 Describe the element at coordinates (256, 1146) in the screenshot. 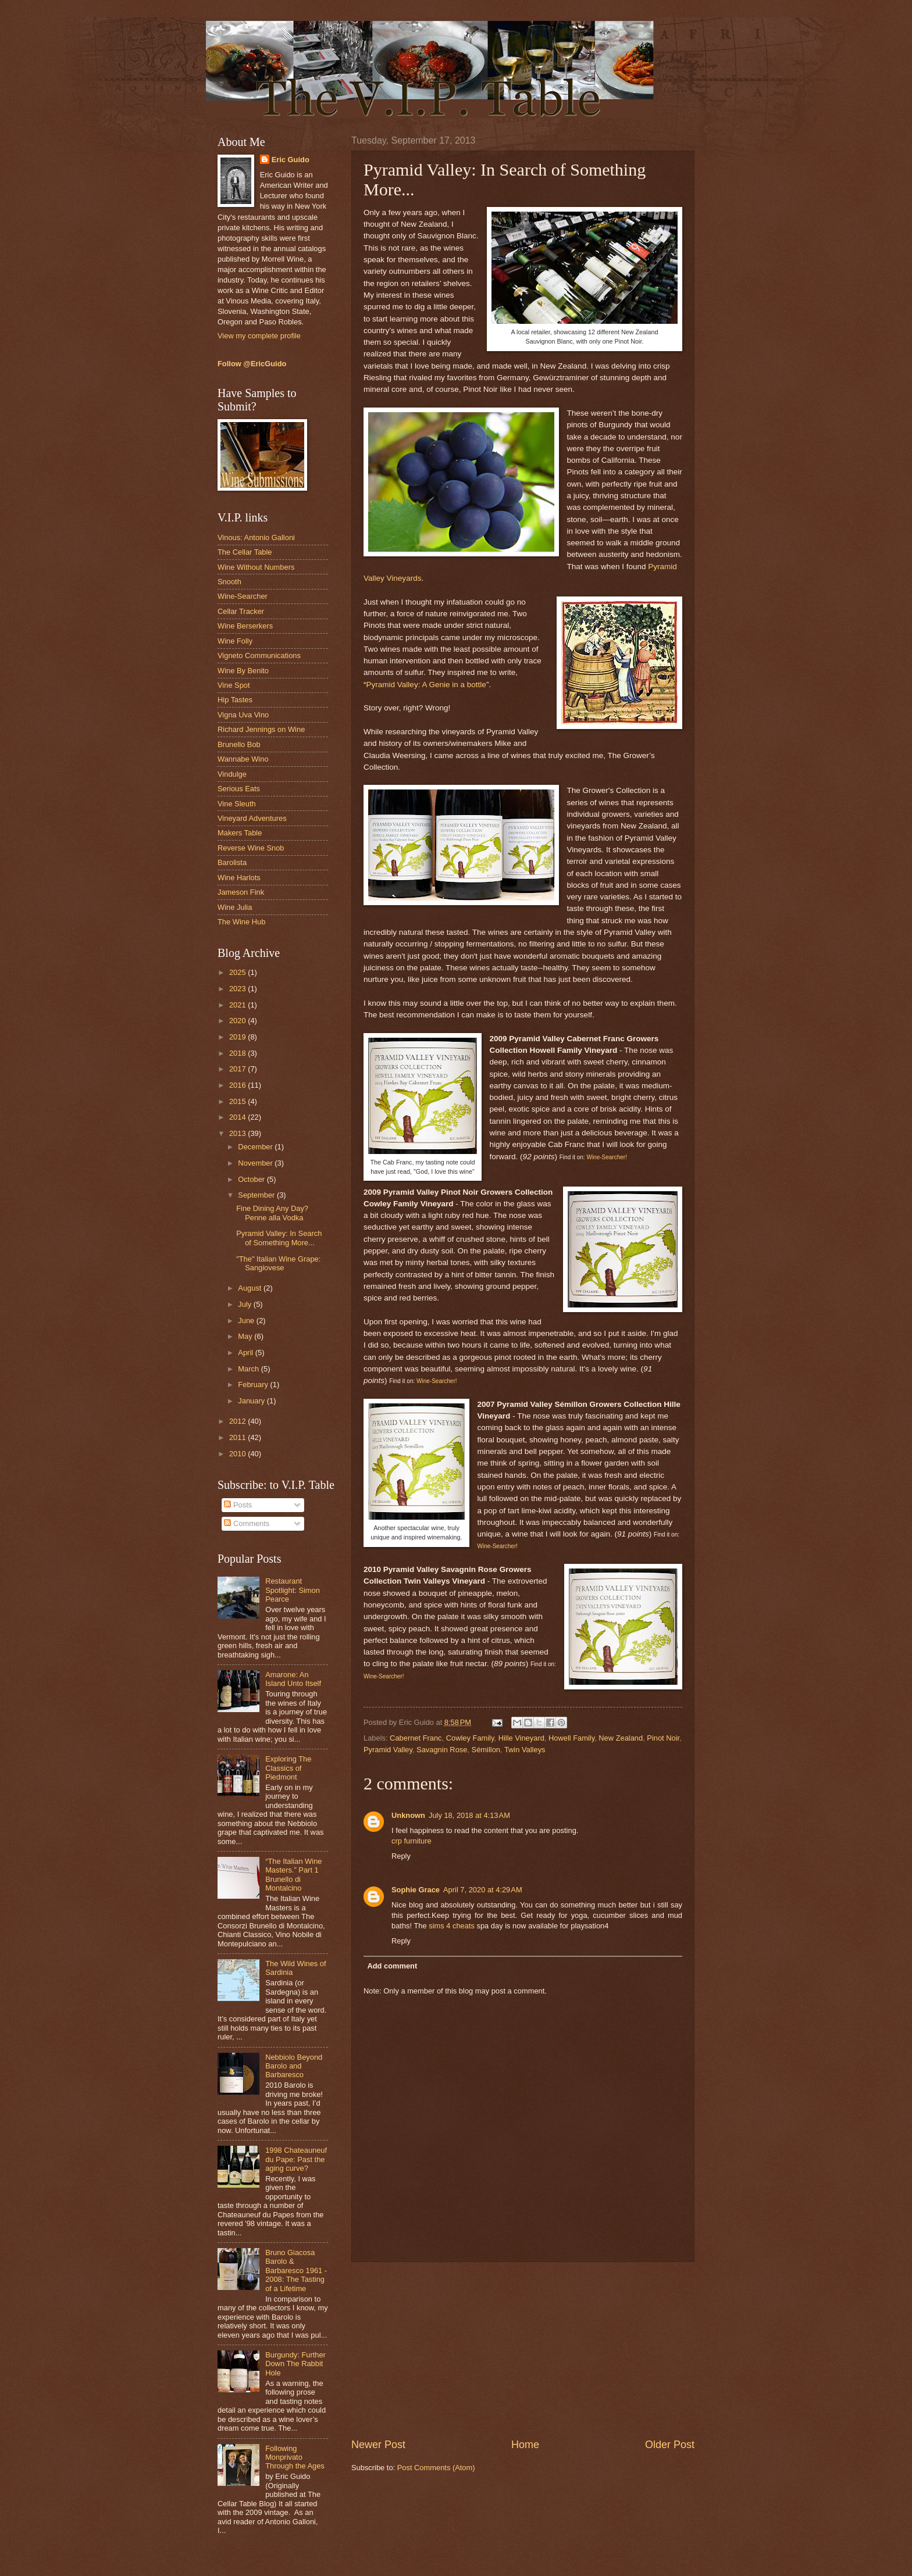

I see `December` at that location.